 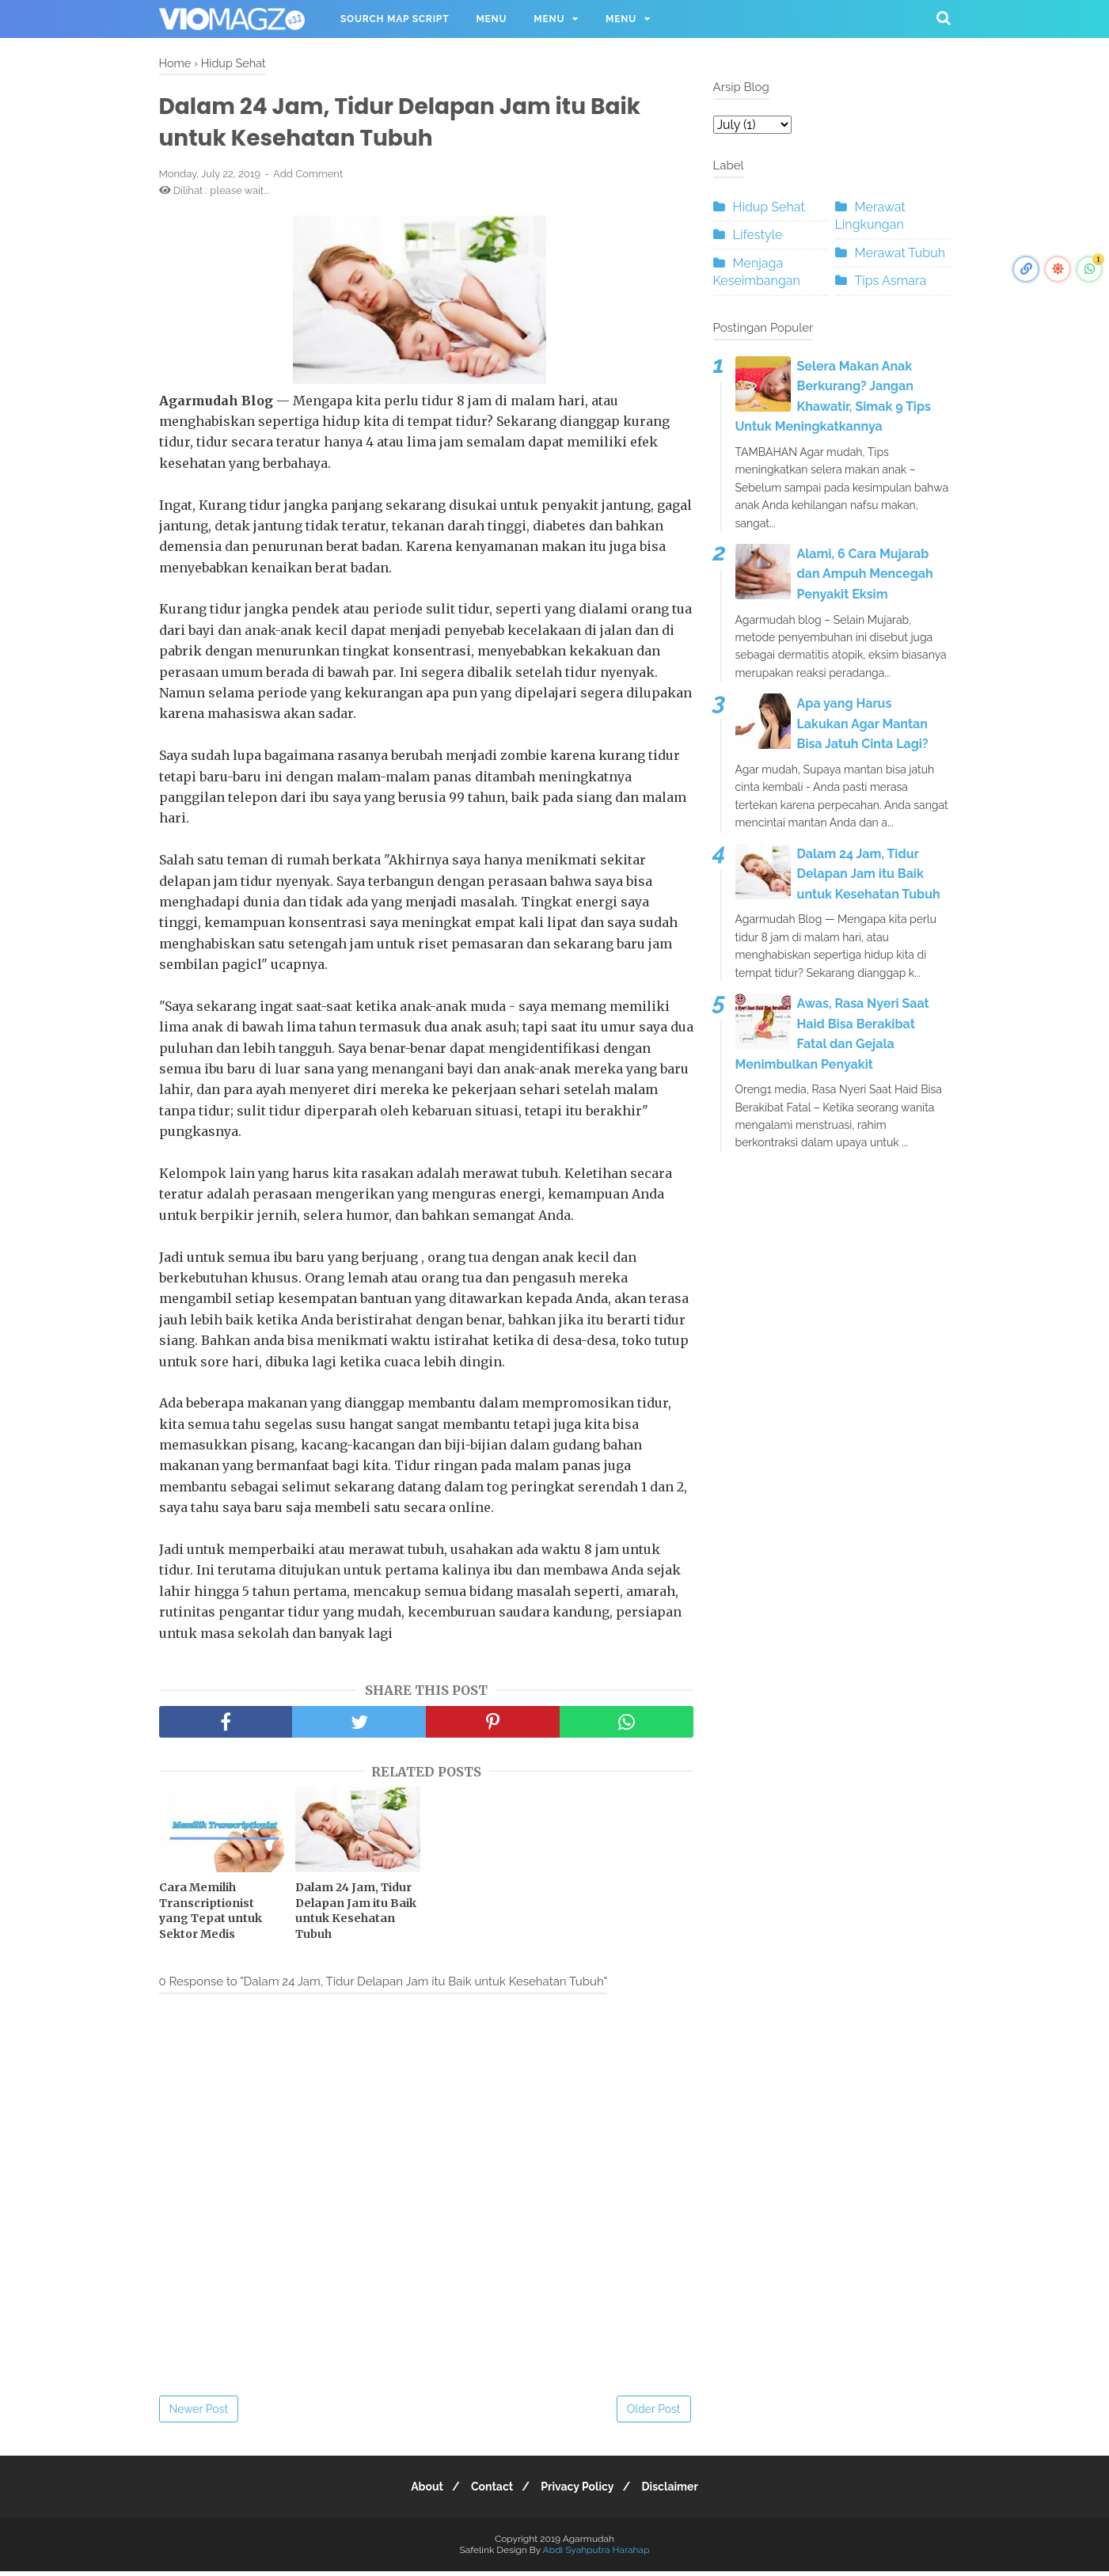 What do you see at coordinates (900, 252) in the screenshot?
I see `Merawat Tubuh` at bounding box center [900, 252].